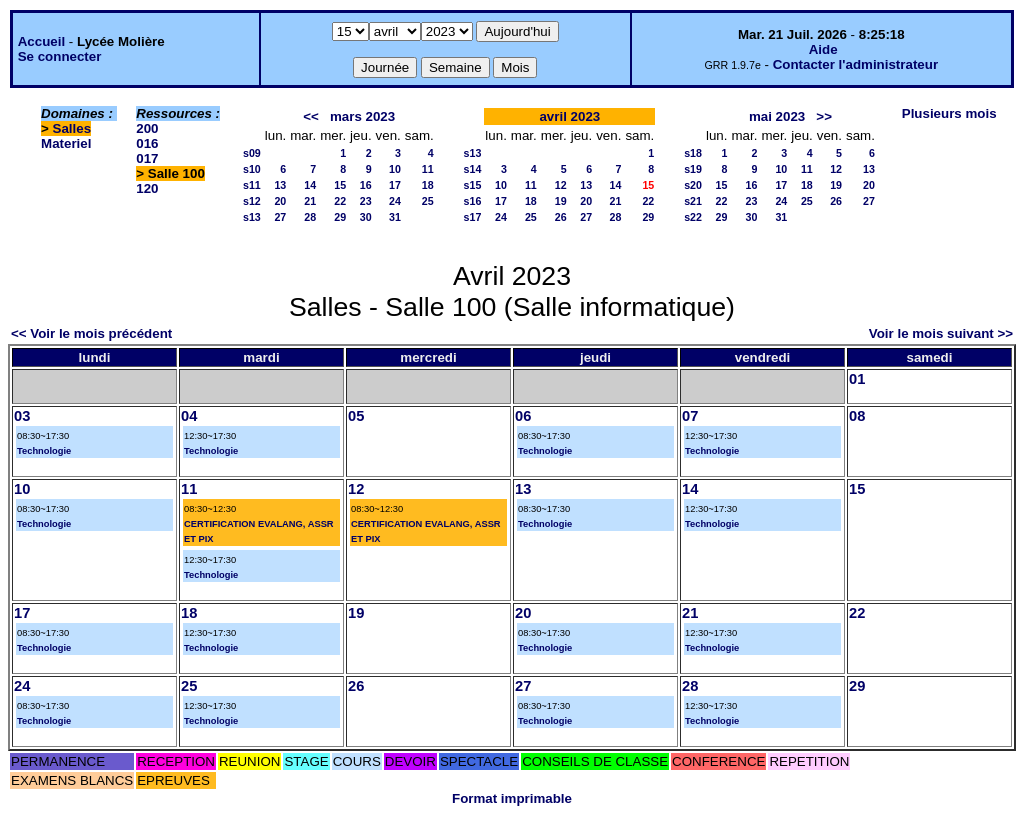 This screenshot has height=814, width=1024. I want to click on 016, so click(147, 143).